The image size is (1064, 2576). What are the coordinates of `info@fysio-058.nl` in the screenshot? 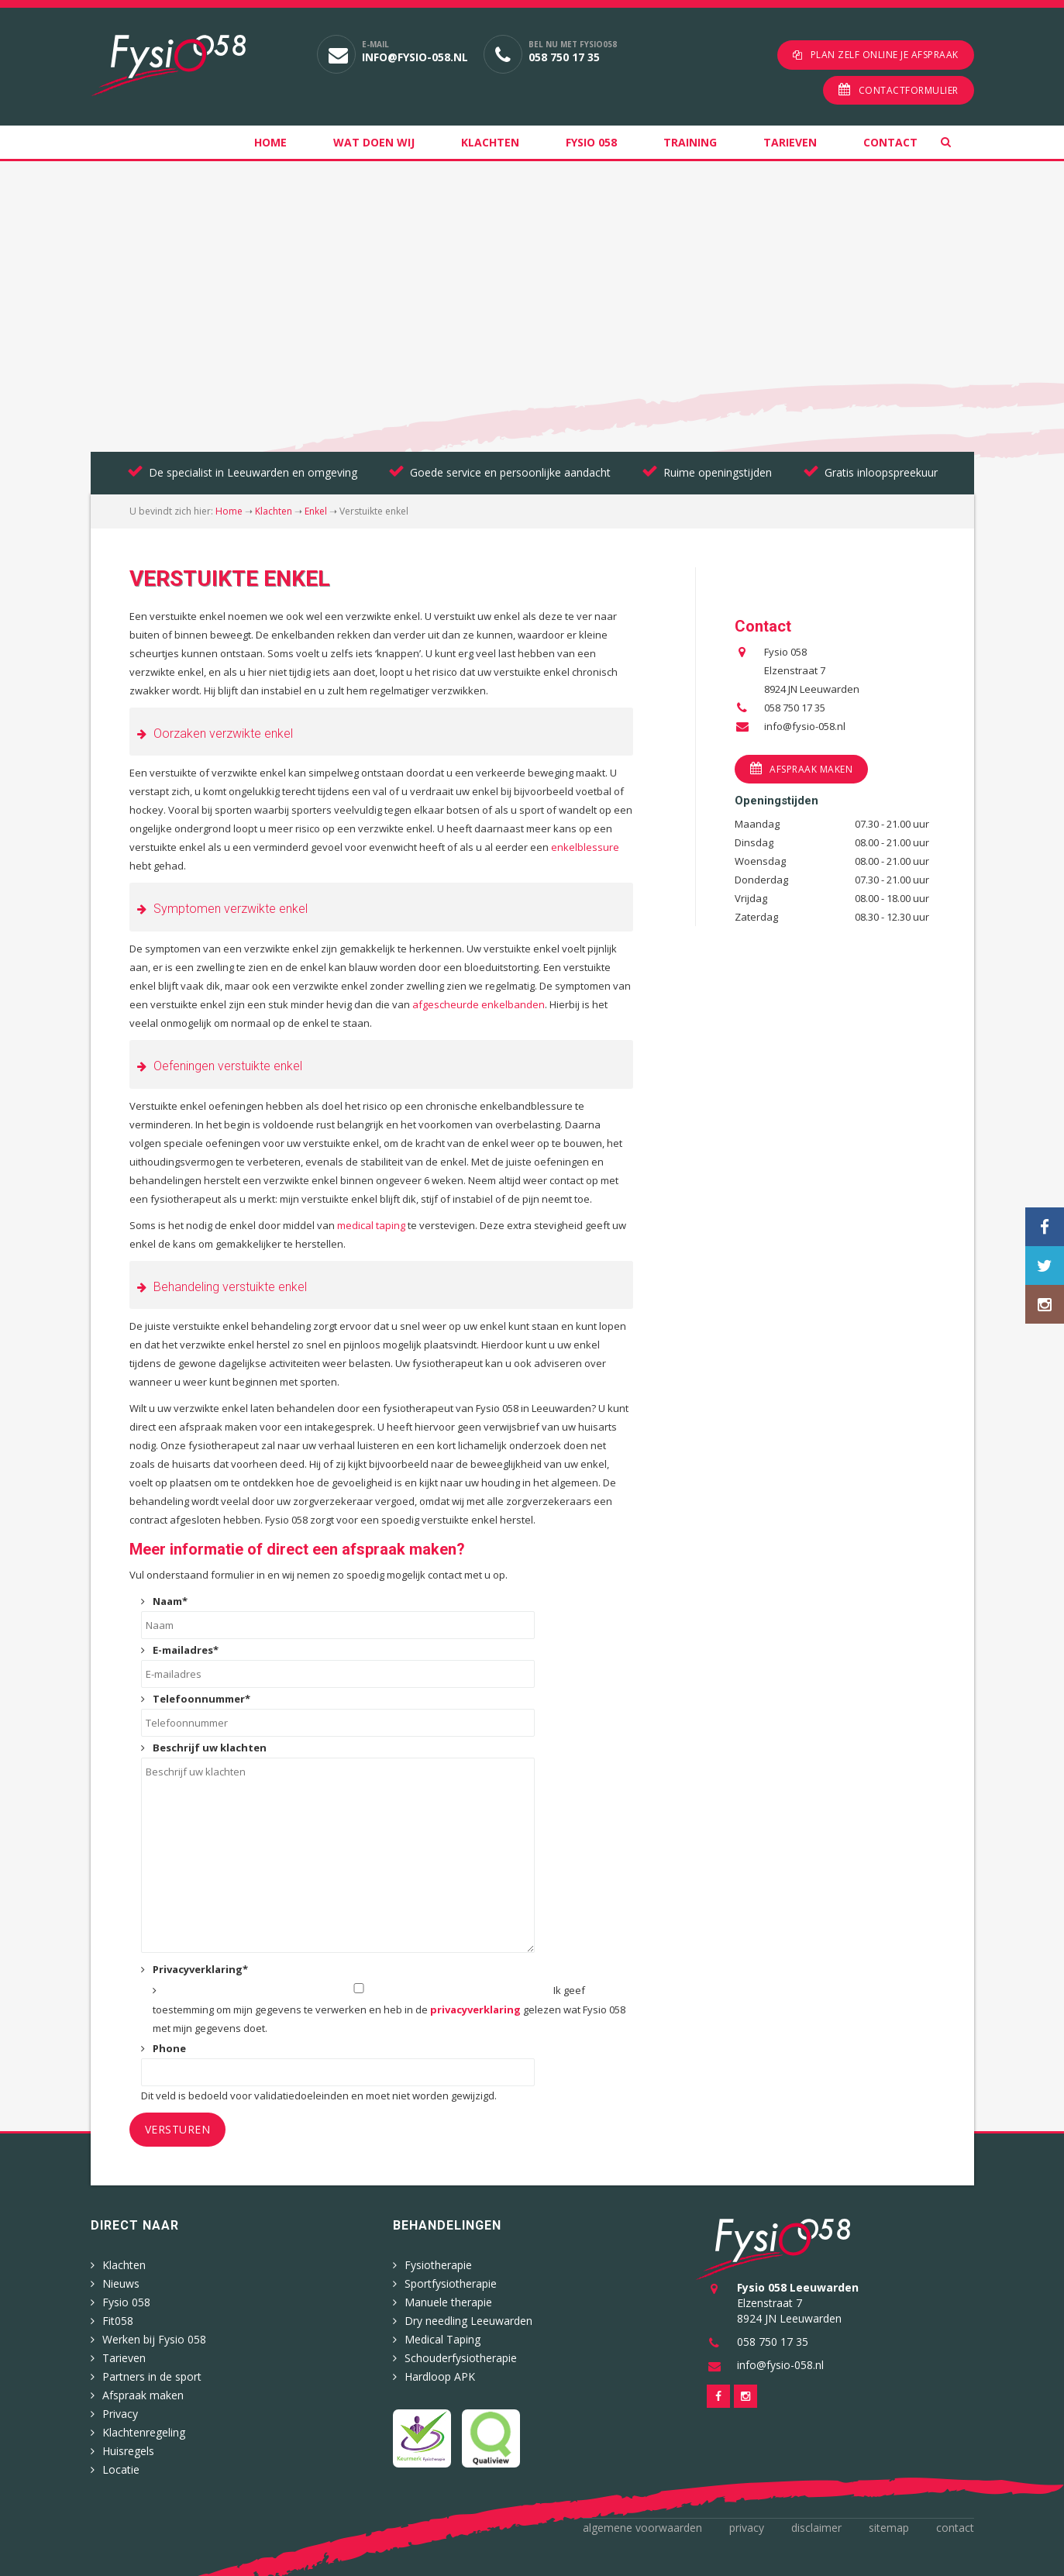 It's located at (415, 57).